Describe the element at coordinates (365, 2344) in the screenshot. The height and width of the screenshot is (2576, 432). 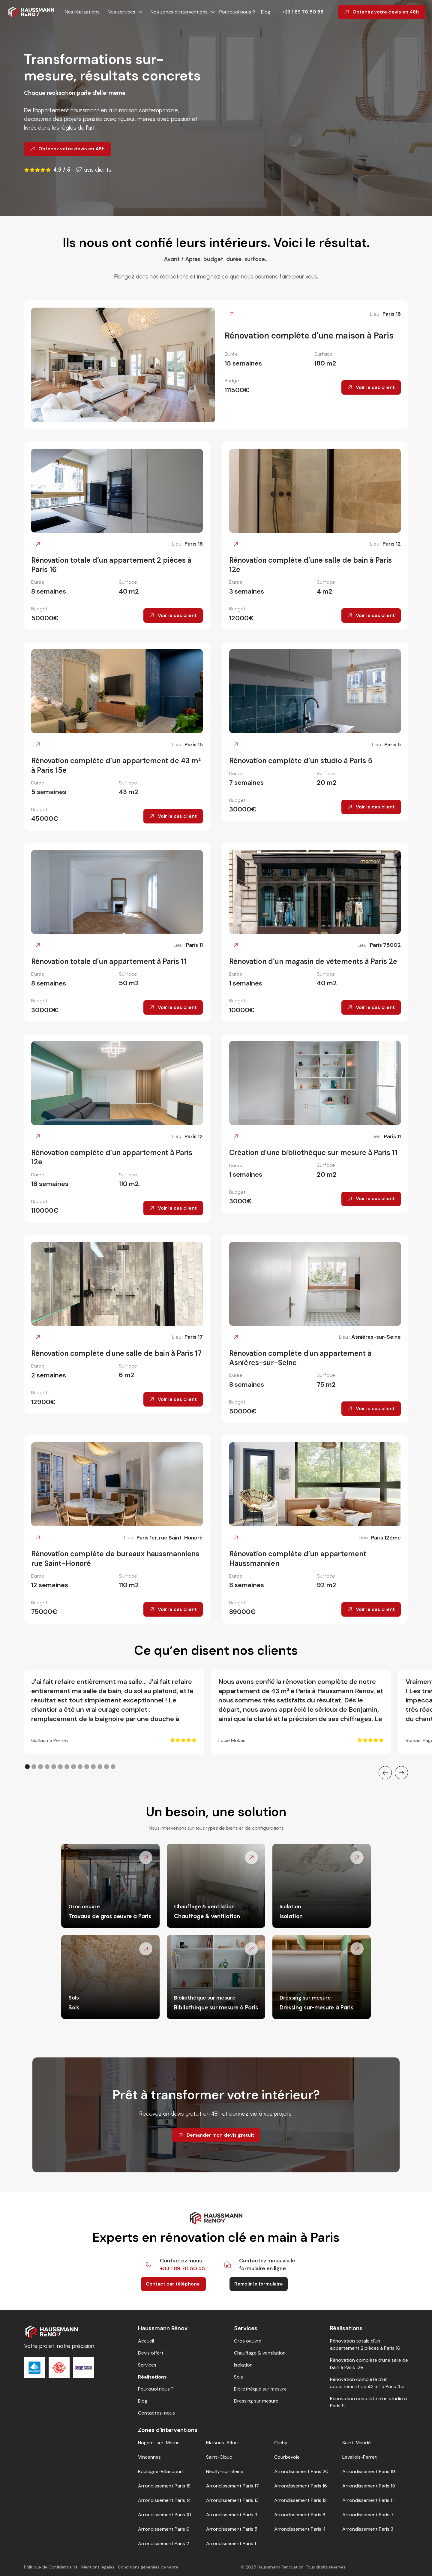
I see `Rénovation totale d’un appartement 2 pièces à Paris 16` at that location.